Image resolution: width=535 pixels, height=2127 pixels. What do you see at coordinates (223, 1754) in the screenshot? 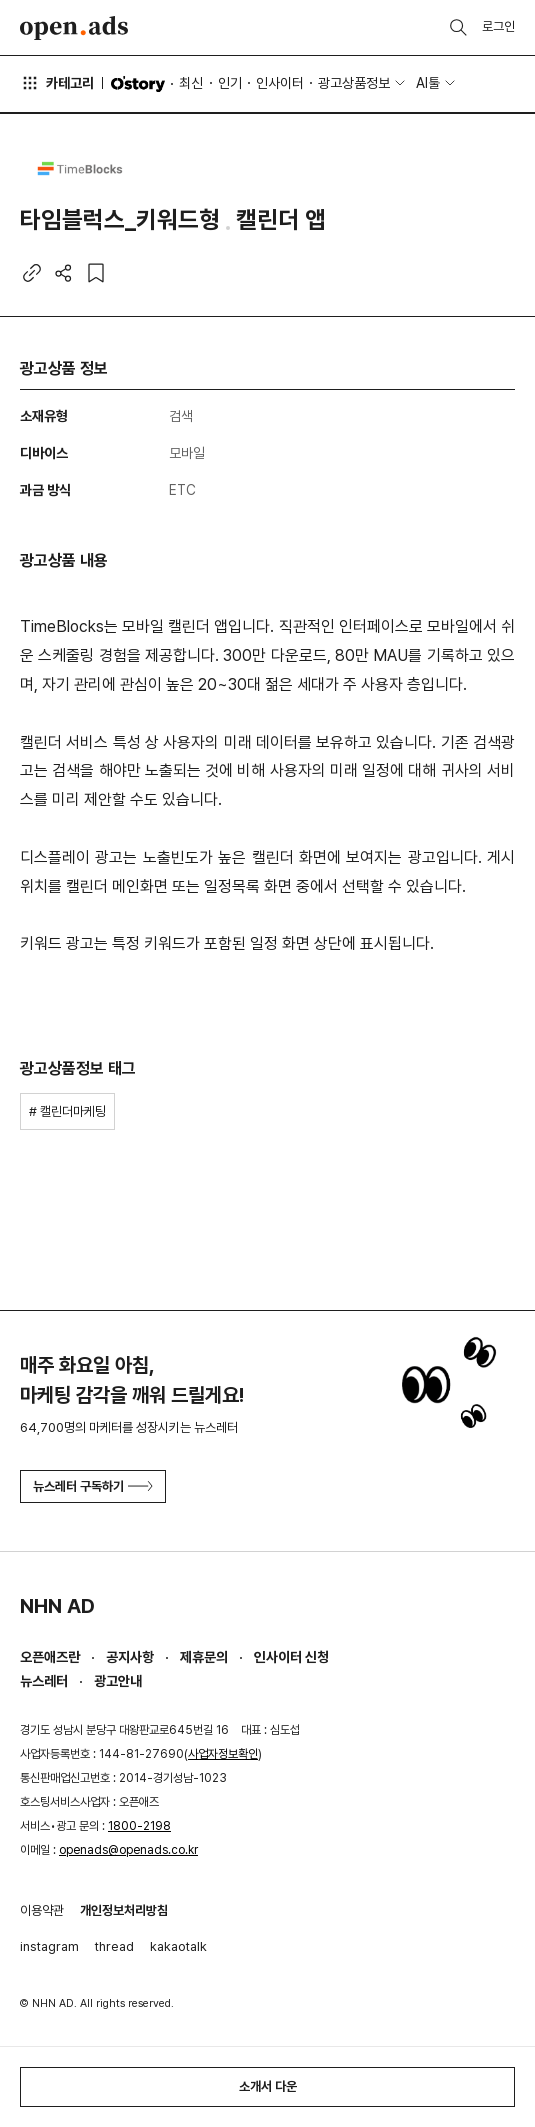
I see `사업자정보확인` at bounding box center [223, 1754].